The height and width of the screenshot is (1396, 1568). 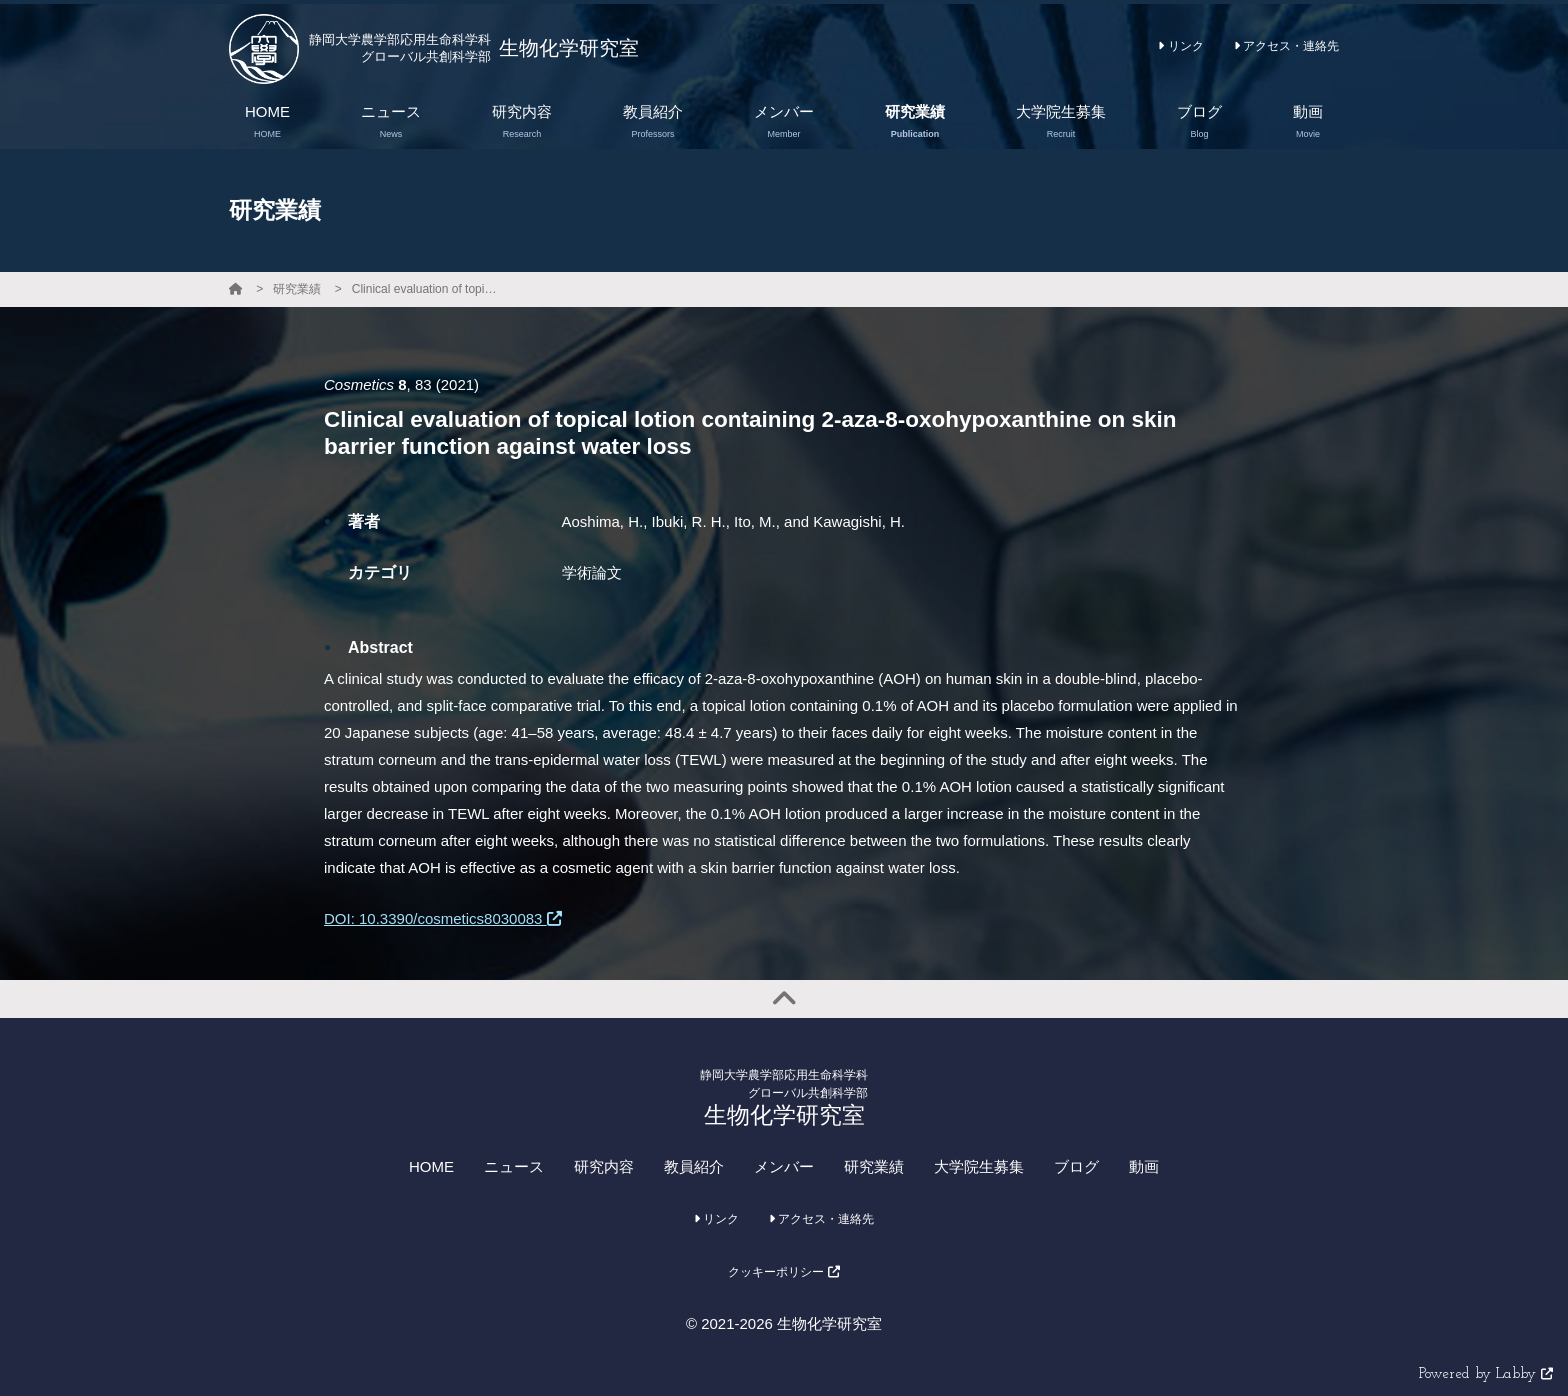 What do you see at coordinates (694, 1166) in the screenshot?
I see `教員紹介` at bounding box center [694, 1166].